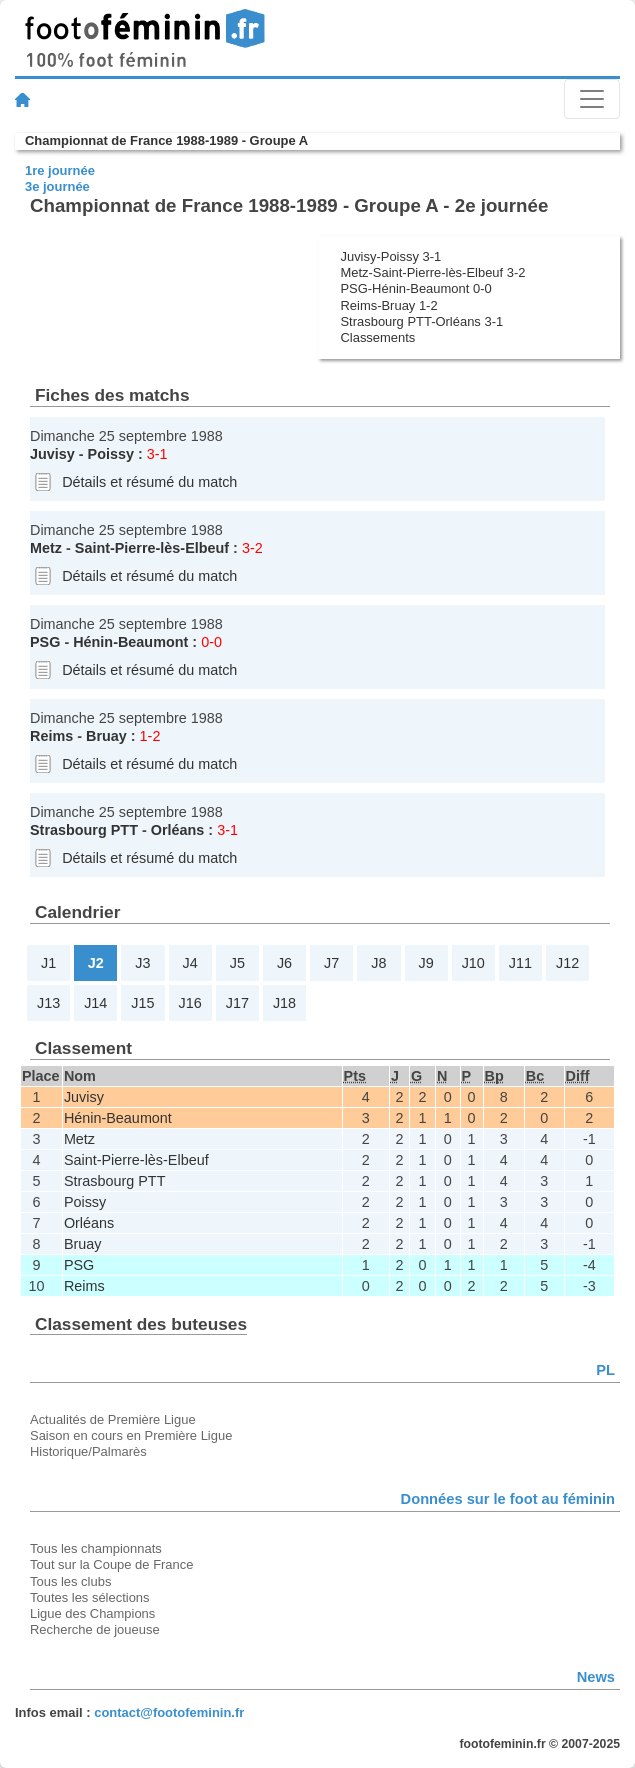 This screenshot has height=1768, width=635. Describe the element at coordinates (425, 963) in the screenshot. I see `J9` at that location.